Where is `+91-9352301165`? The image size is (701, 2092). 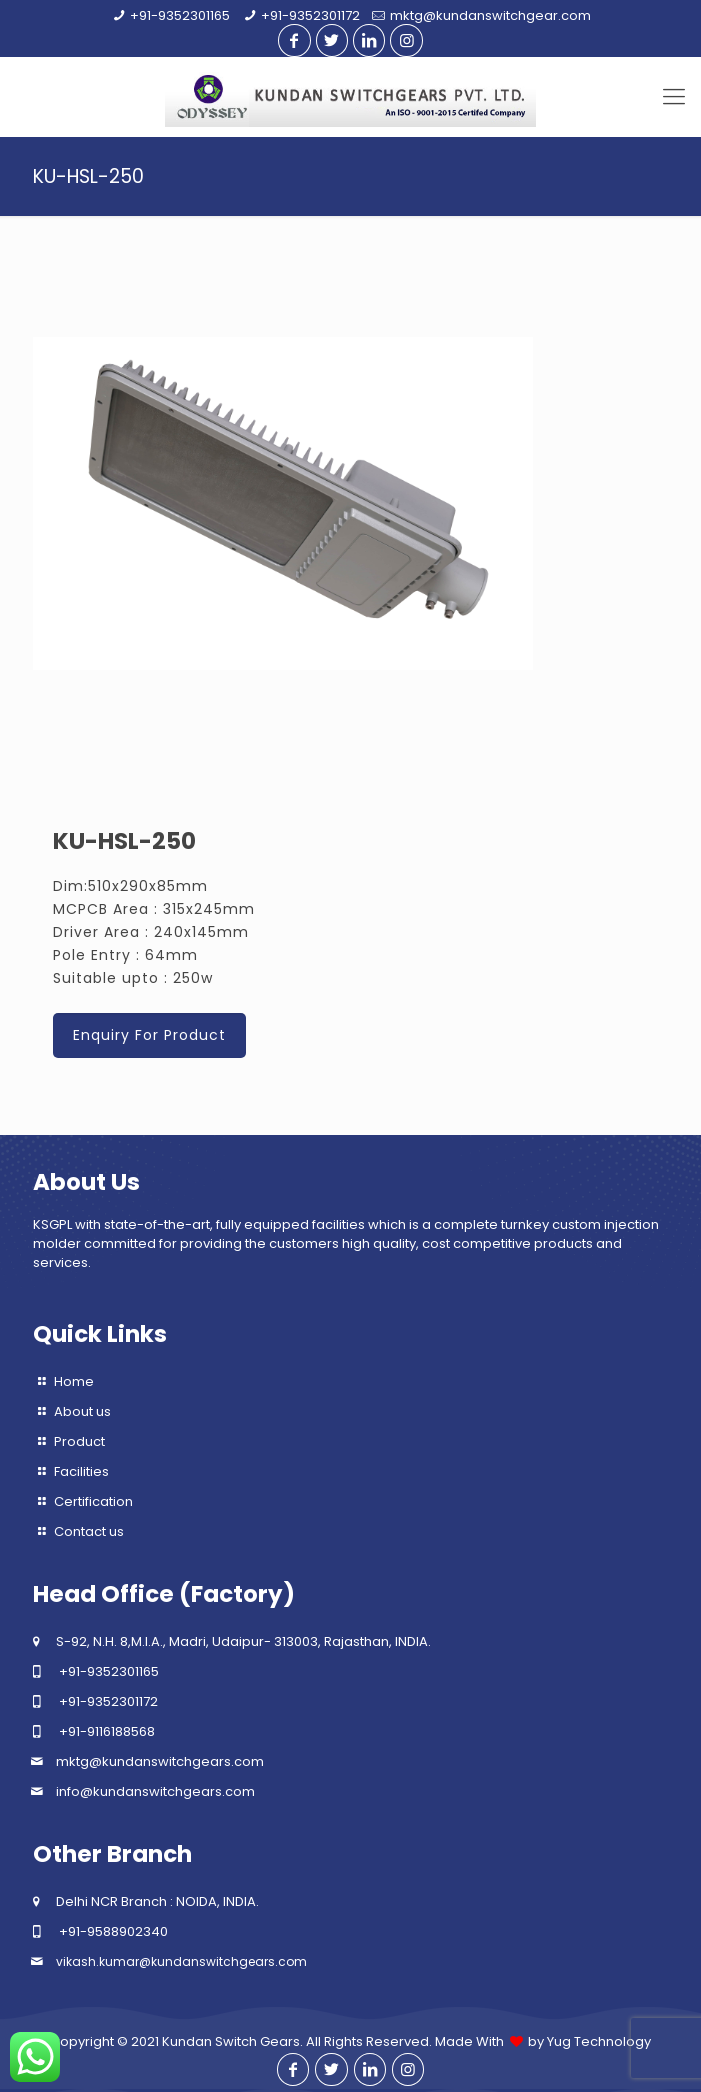
+91-9352301165 is located at coordinates (180, 15).